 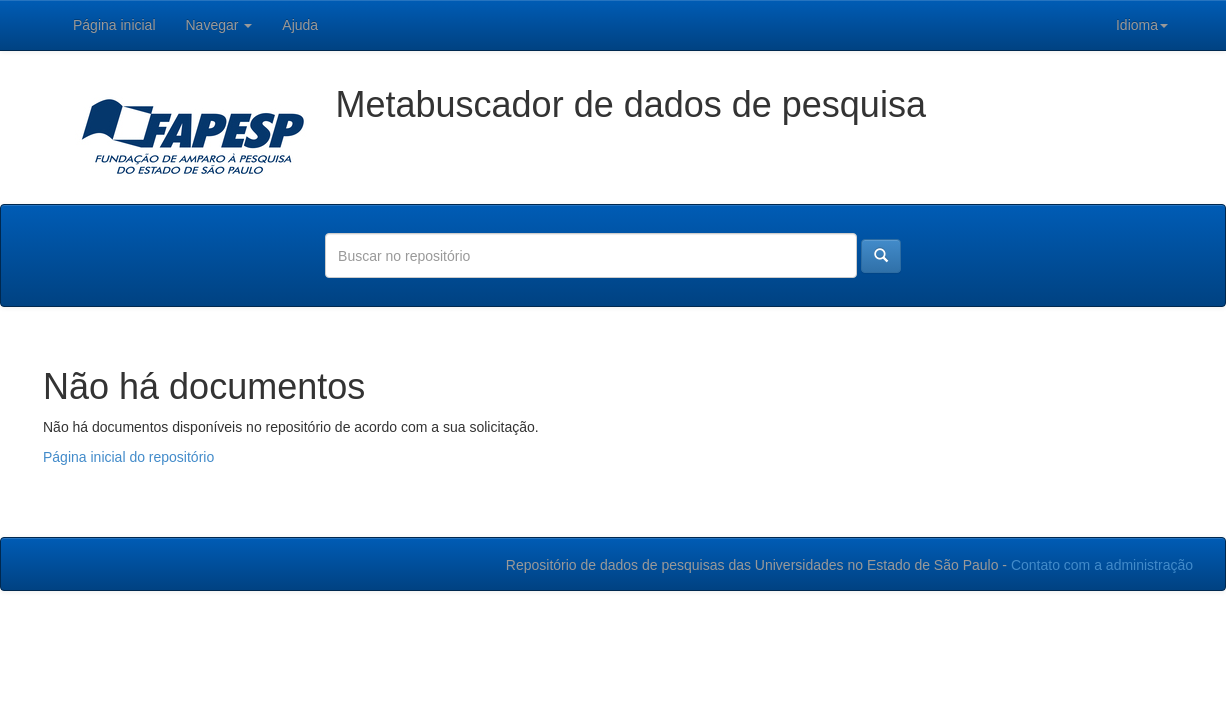 I want to click on Página inicial do repositório, so click(x=128, y=457).